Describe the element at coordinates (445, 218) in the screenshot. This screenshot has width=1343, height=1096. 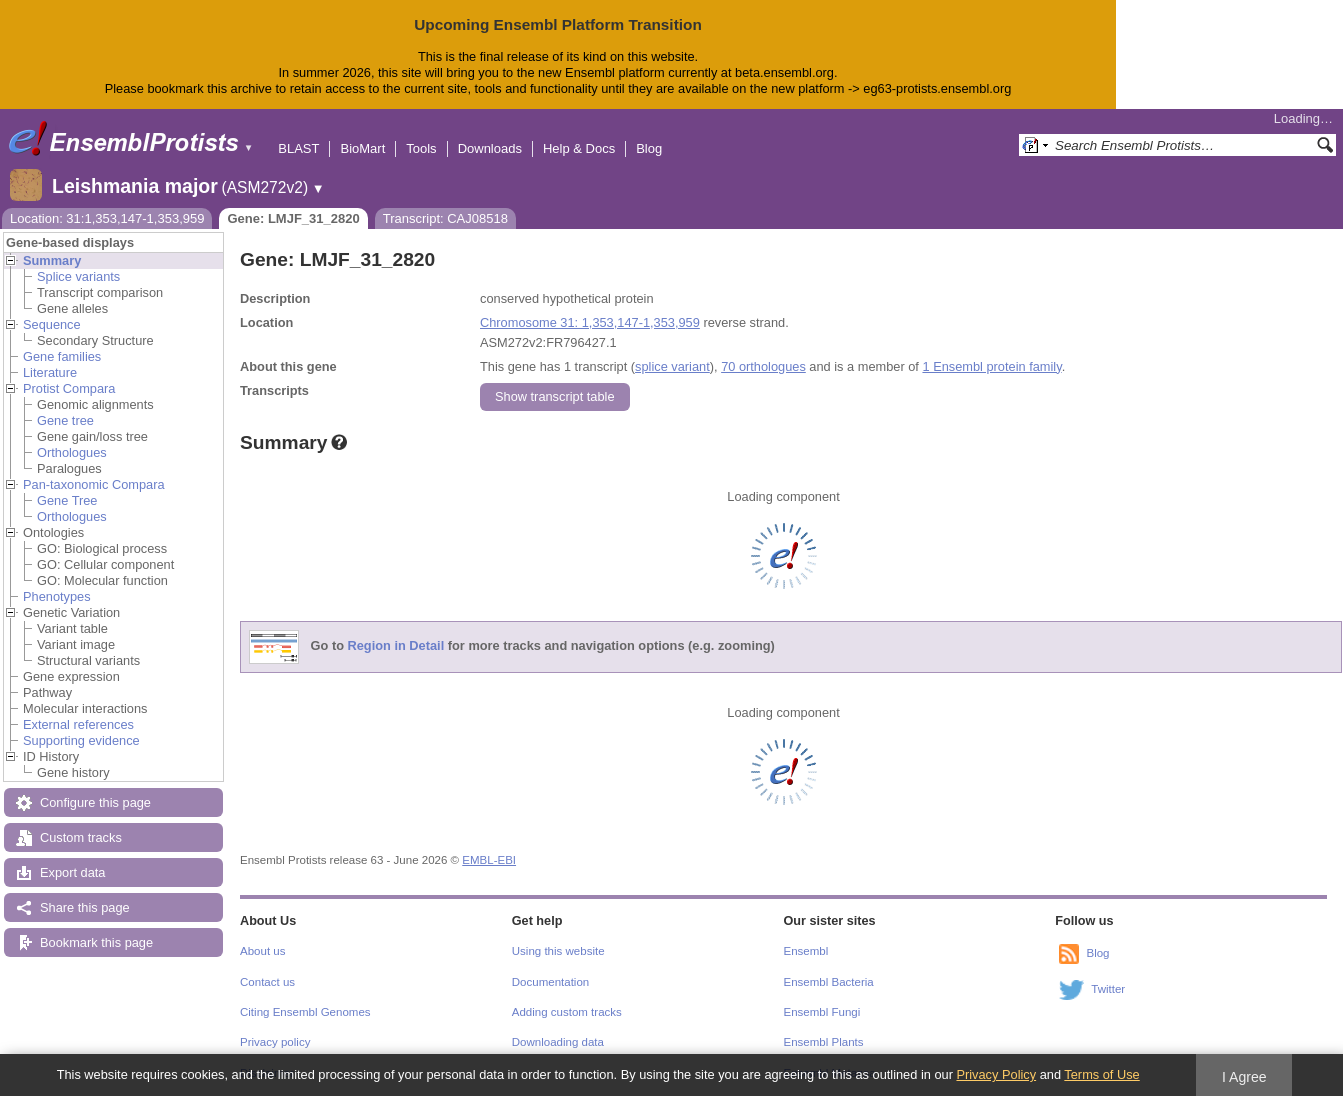
I see `Transcript: CAJ08518` at that location.